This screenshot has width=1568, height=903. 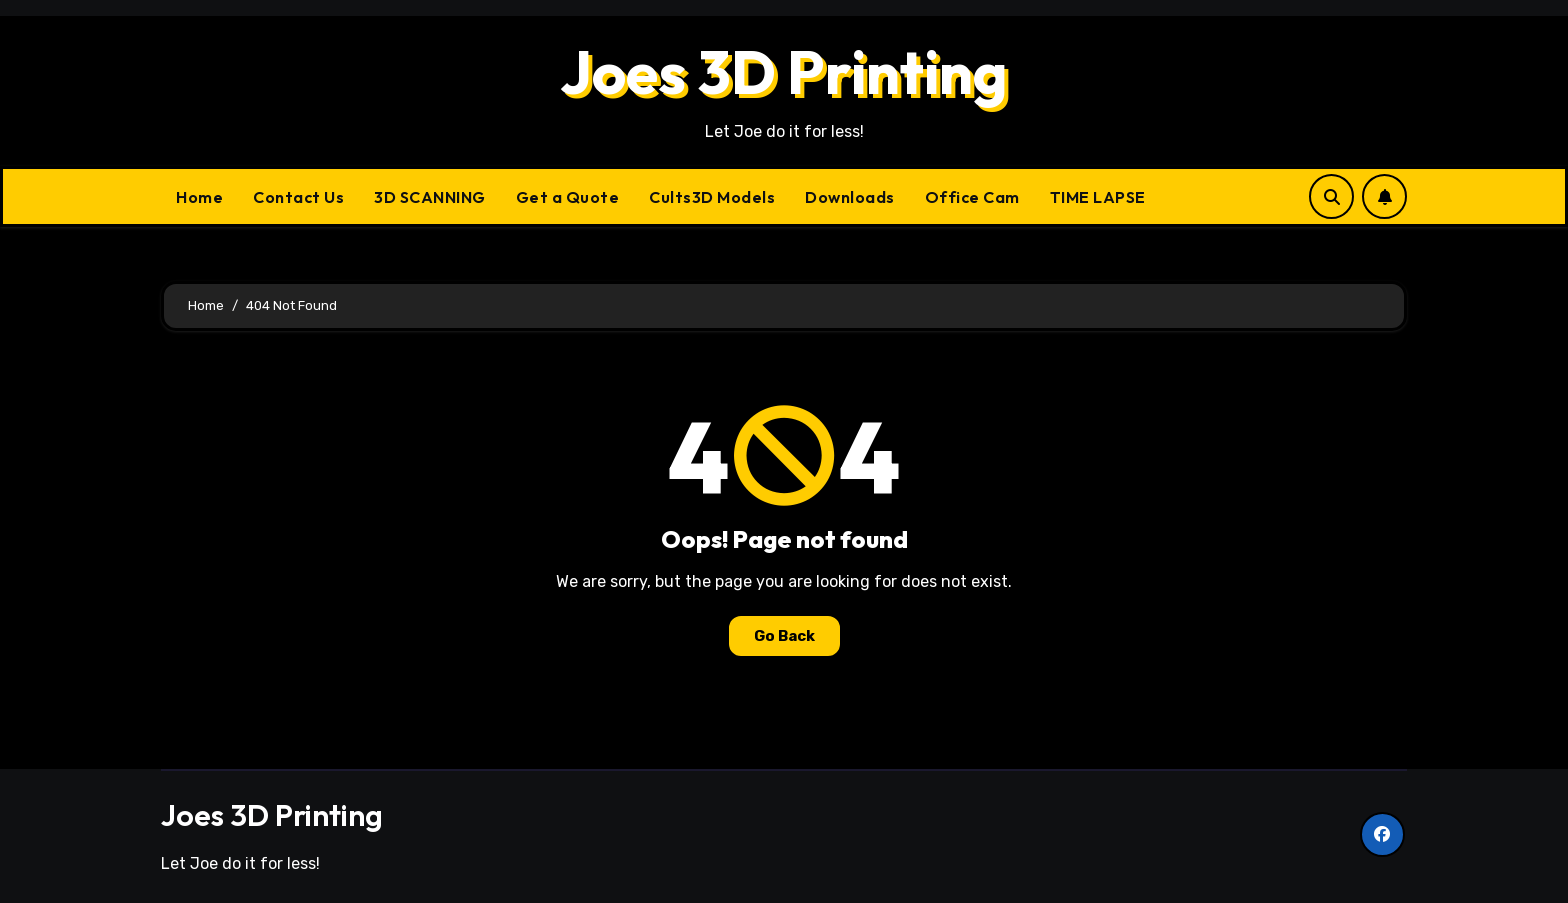 What do you see at coordinates (850, 197) in the screenshot?
I see `Downloads` at bounding box center [850, 197].